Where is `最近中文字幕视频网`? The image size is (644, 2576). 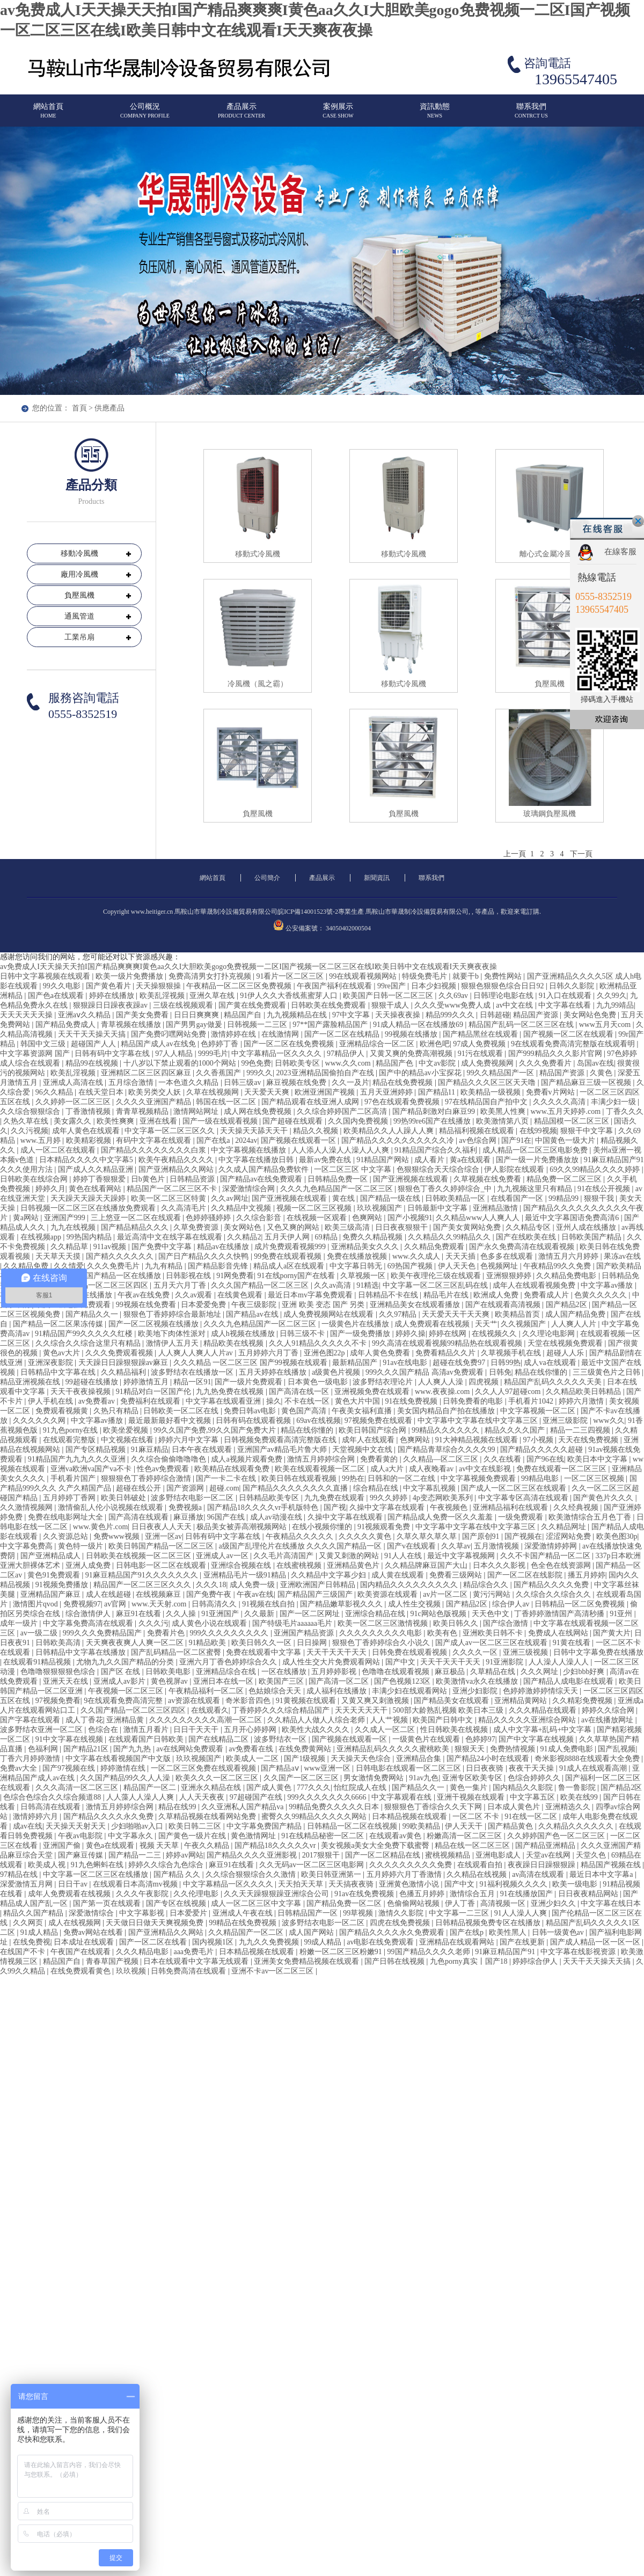
最近中文字幕视频网 is located at coordinates (462, 1556).